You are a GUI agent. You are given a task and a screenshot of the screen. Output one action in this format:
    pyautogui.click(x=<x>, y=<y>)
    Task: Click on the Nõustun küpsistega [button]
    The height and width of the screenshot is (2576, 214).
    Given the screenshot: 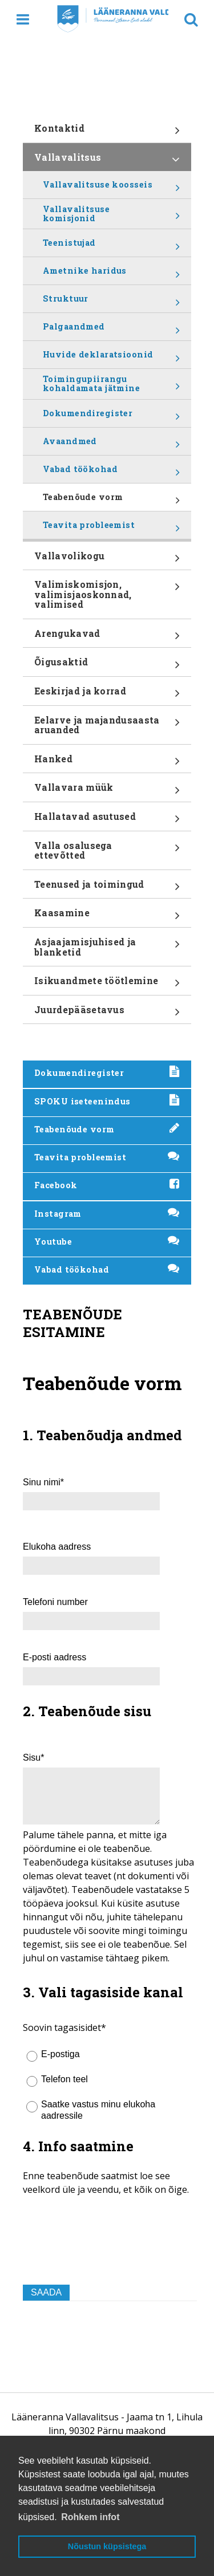 What is the action you would take?
    pyautogui.click(x=107, y=2546)
    